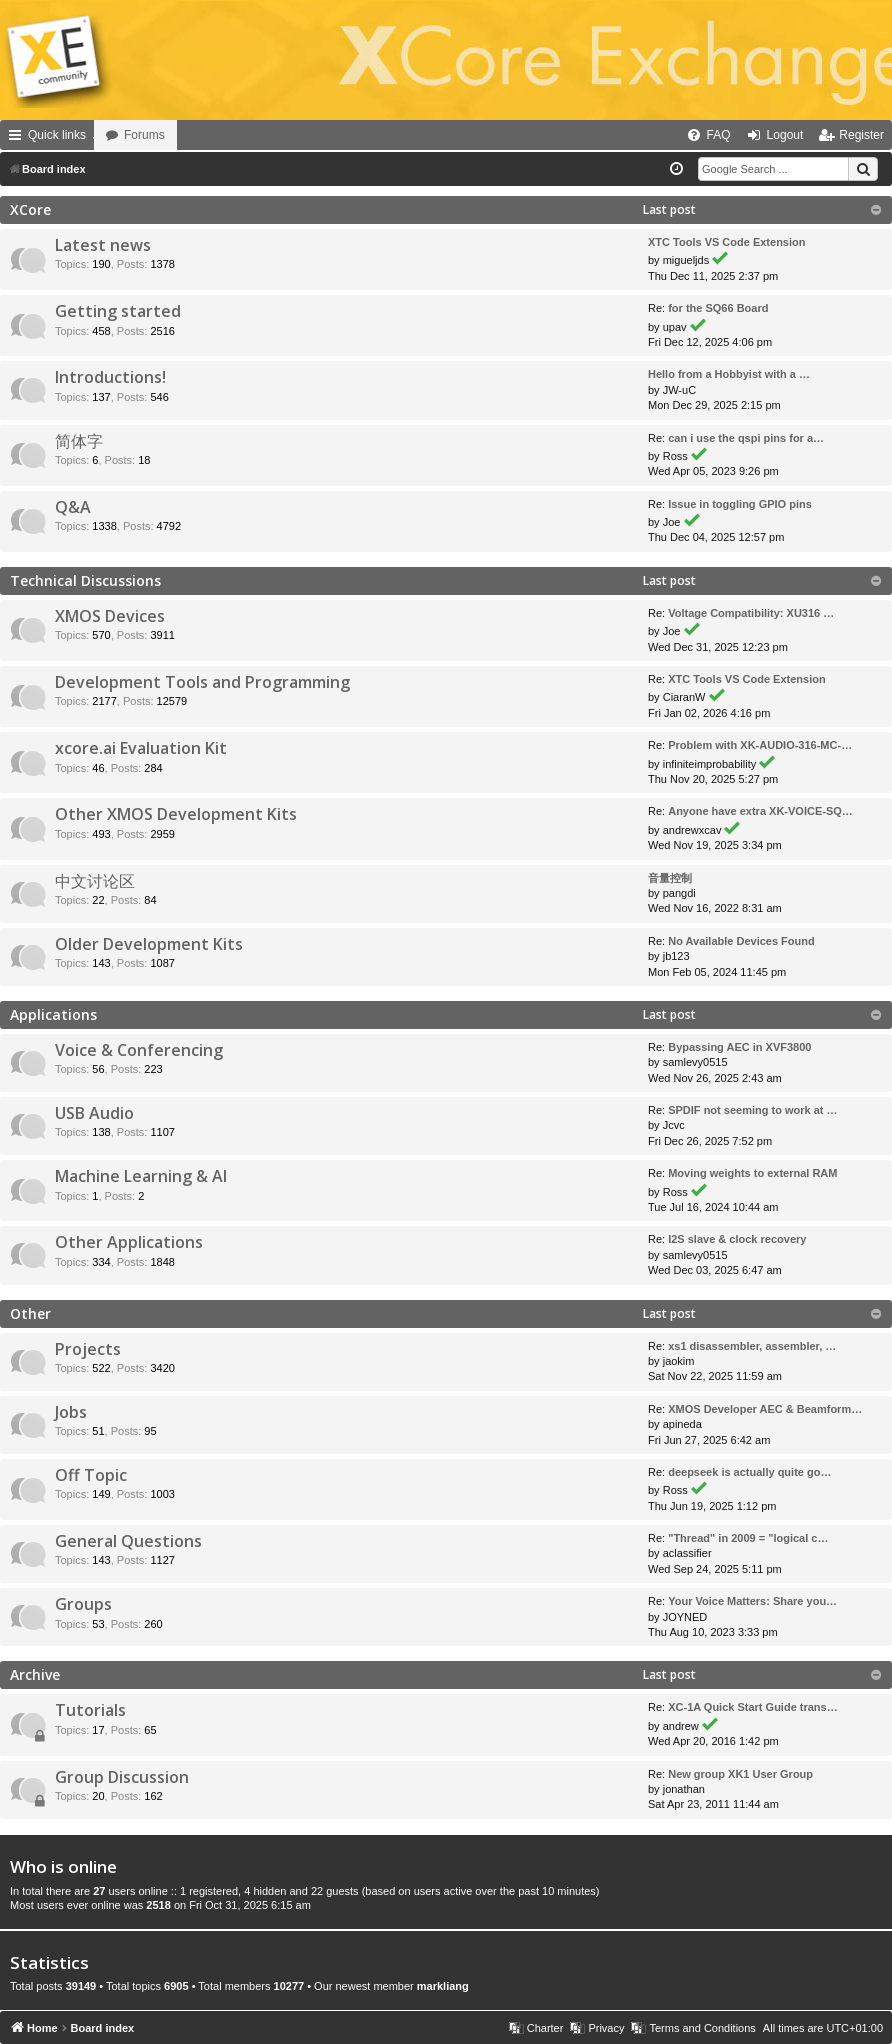 The height and width of the screenshot is (2044, 892). Describe the element at coordinates (88, 1349) in the screenshot. I see `Projects` at that location.